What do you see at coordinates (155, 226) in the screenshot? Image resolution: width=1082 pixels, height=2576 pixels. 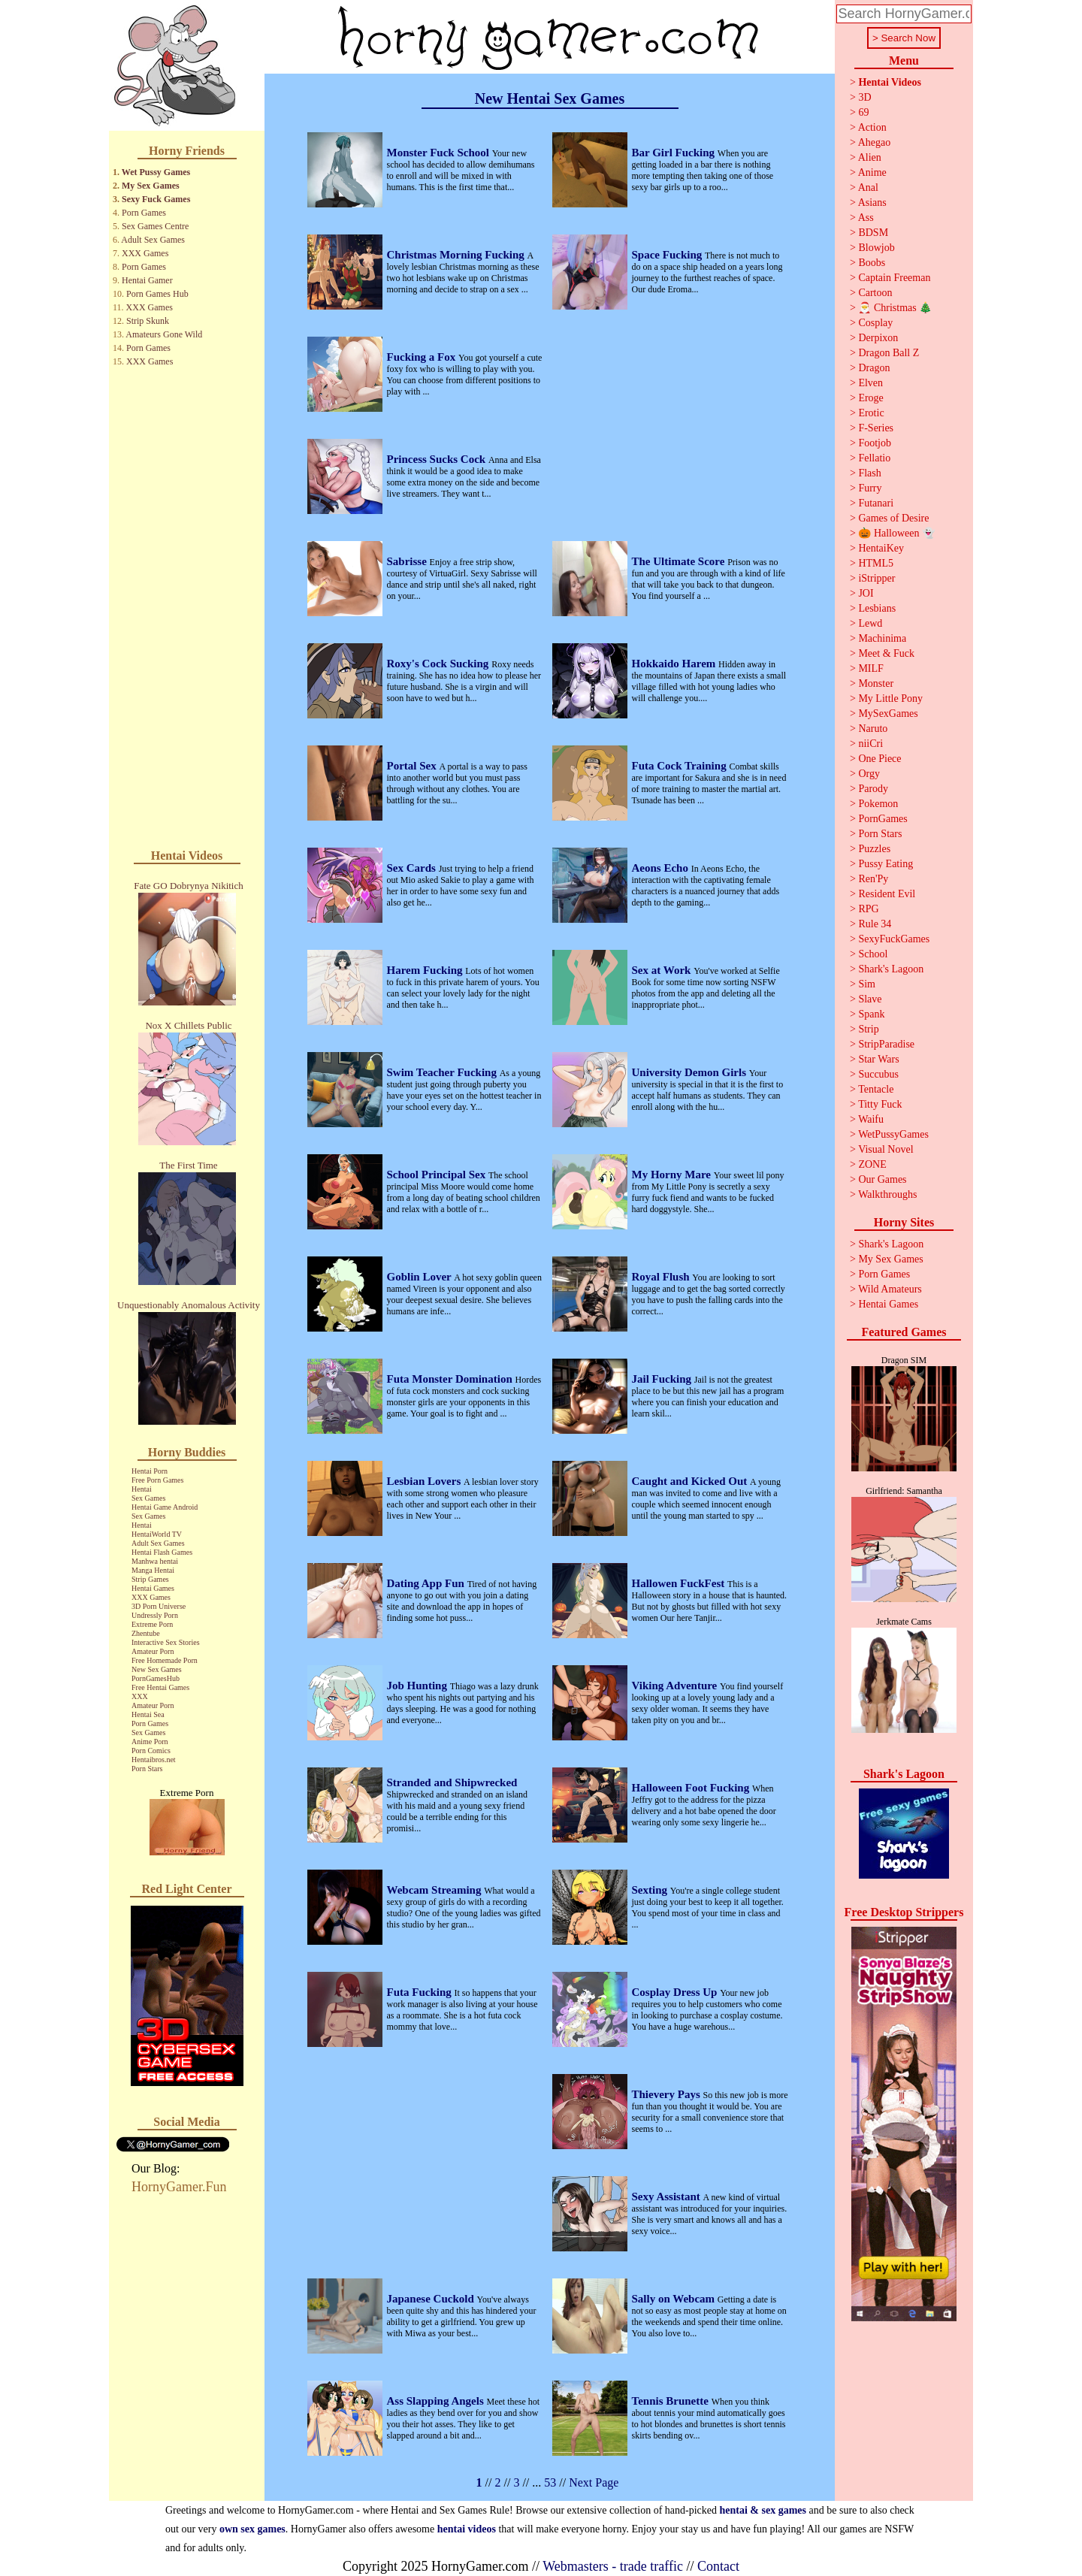 I see `Sex Games Centre` at bounding box center [155, 226].